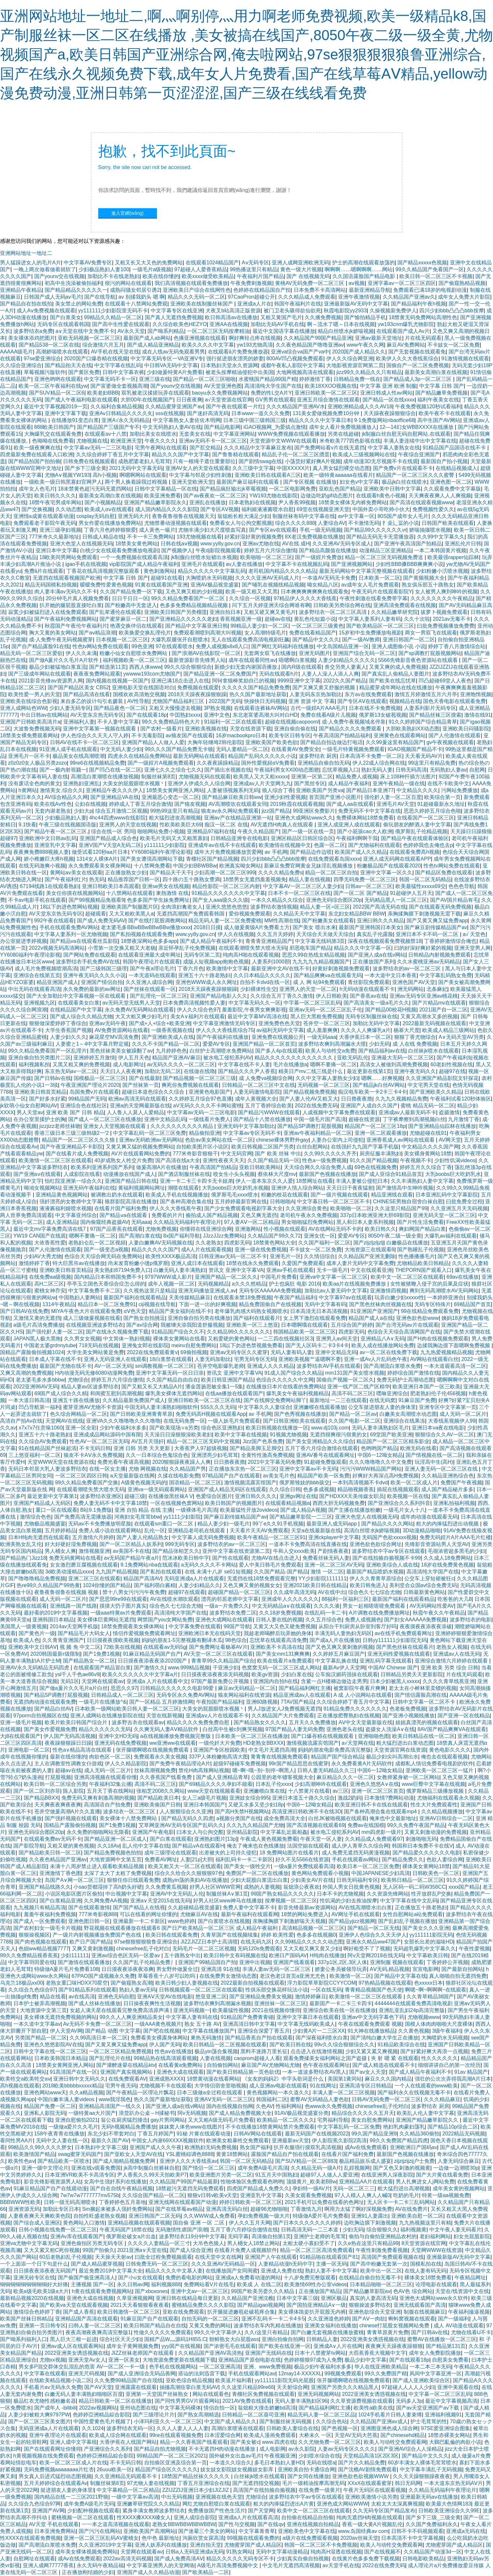 The width and height of the screenshot is (493, 2576). What do you see at coordinates (37, 1633) in the screenshot?
I see `国产黄色片一级` at bounding box center [37, 1633].